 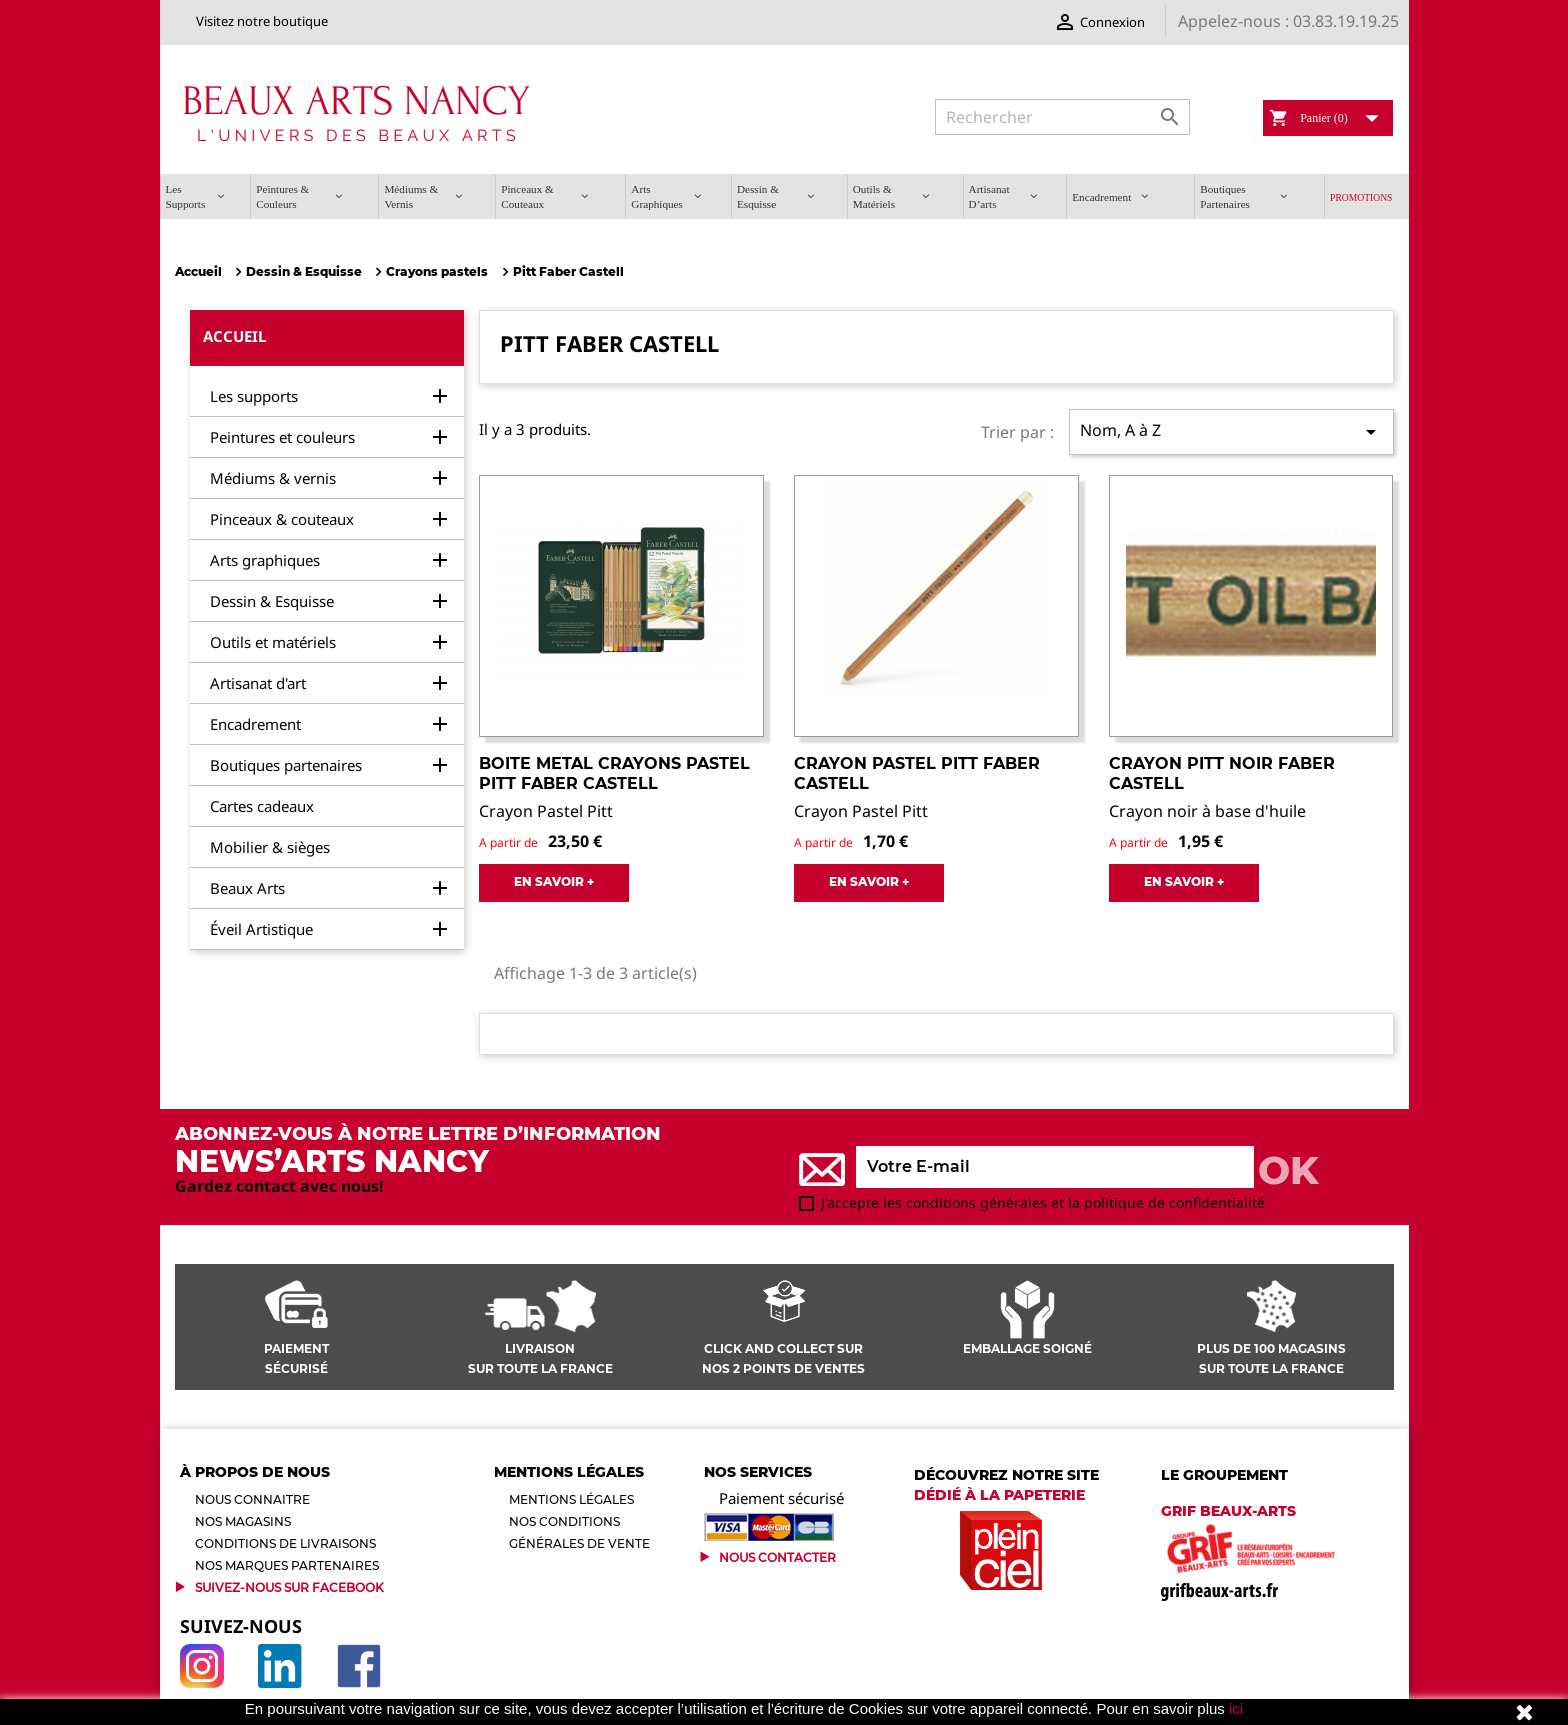 I want to click on Dessin & Esquisse, so click(x=272, y=601).